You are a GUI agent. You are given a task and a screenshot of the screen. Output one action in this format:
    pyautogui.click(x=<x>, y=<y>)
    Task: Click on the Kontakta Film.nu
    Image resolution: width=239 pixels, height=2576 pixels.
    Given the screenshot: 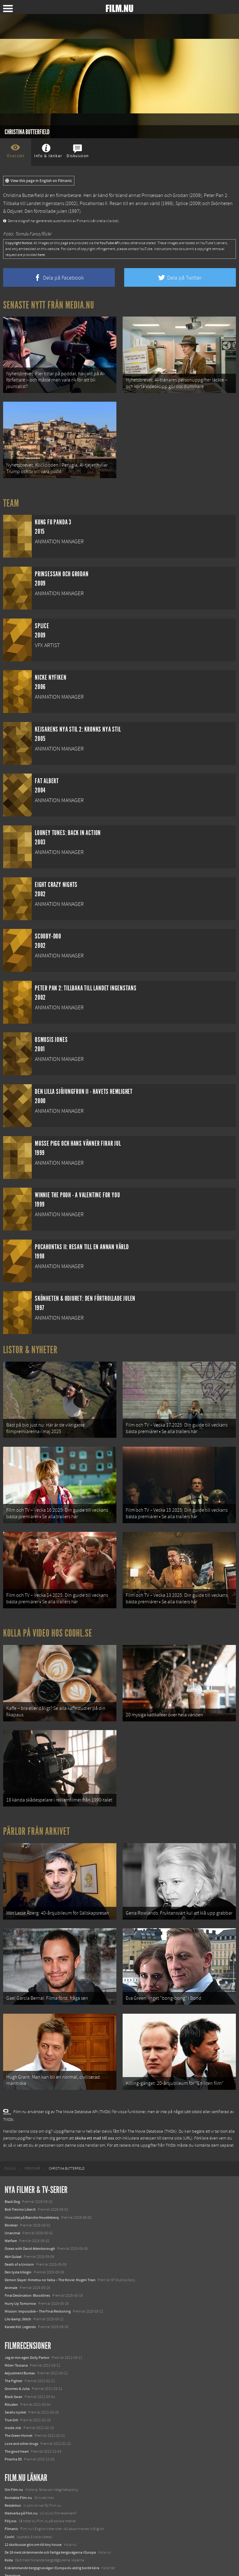 What is the action you would take?
    pyautogui.click(x=18, y=2471)
    